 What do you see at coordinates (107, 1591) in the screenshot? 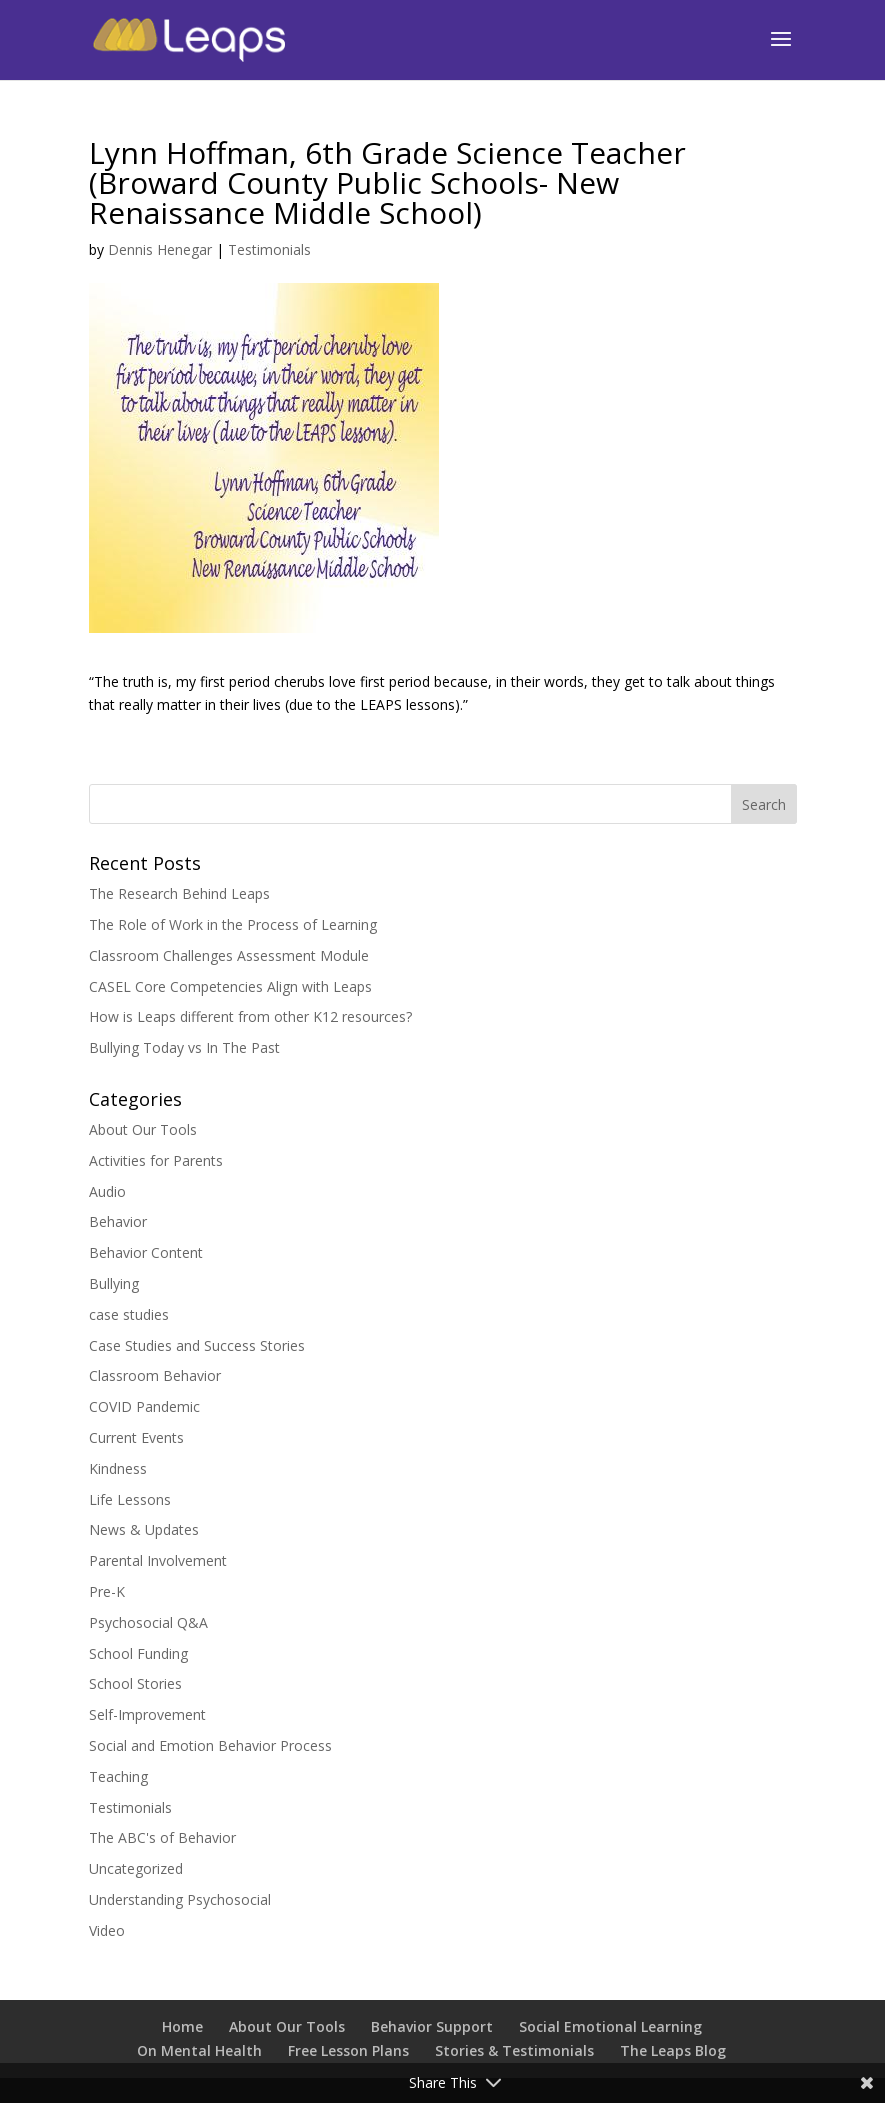
I see `Pre-K` at bounding box center [107, 1591].